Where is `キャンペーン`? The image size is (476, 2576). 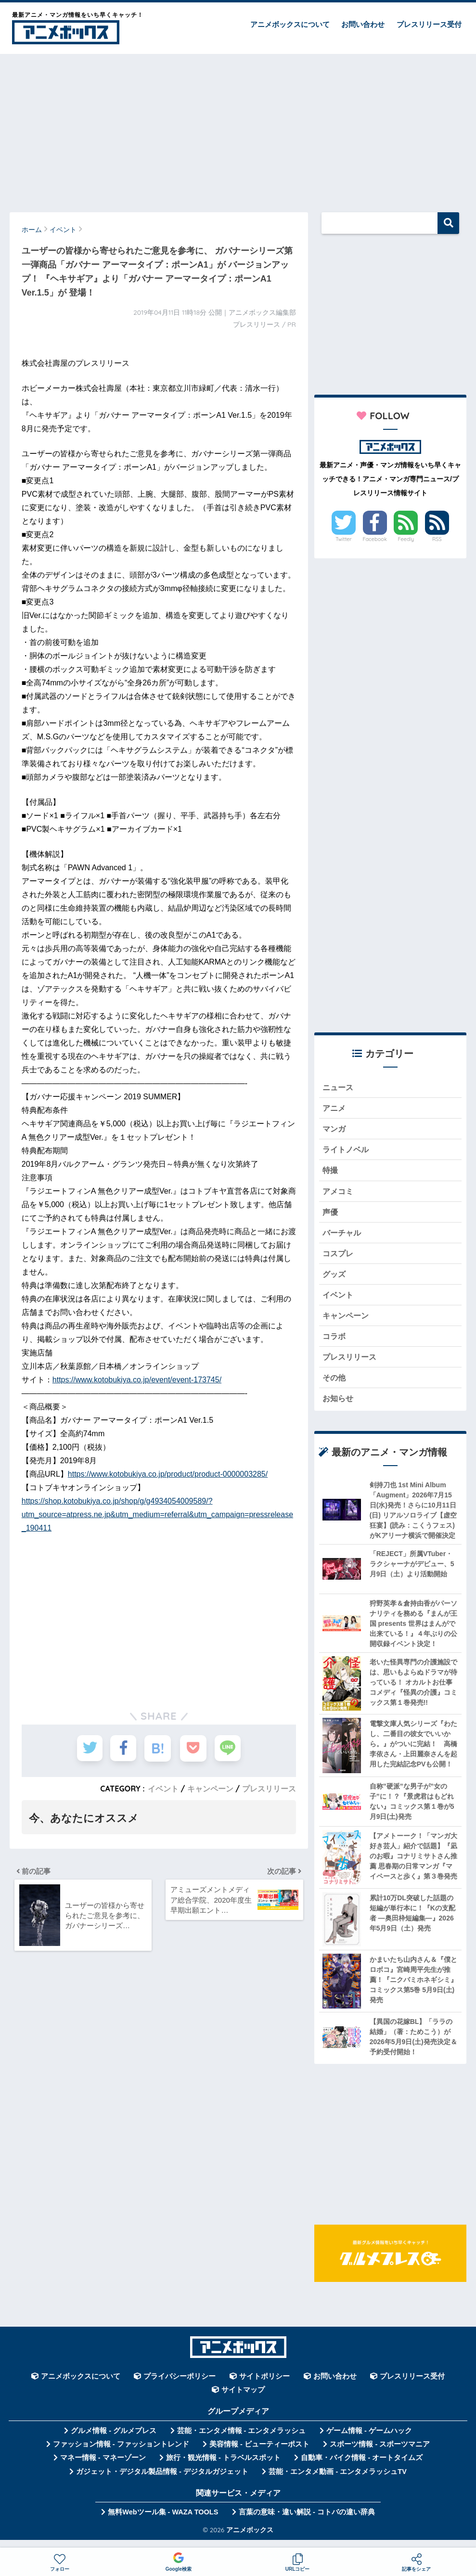
キャンペーン is located at coordinates (210, 1788).